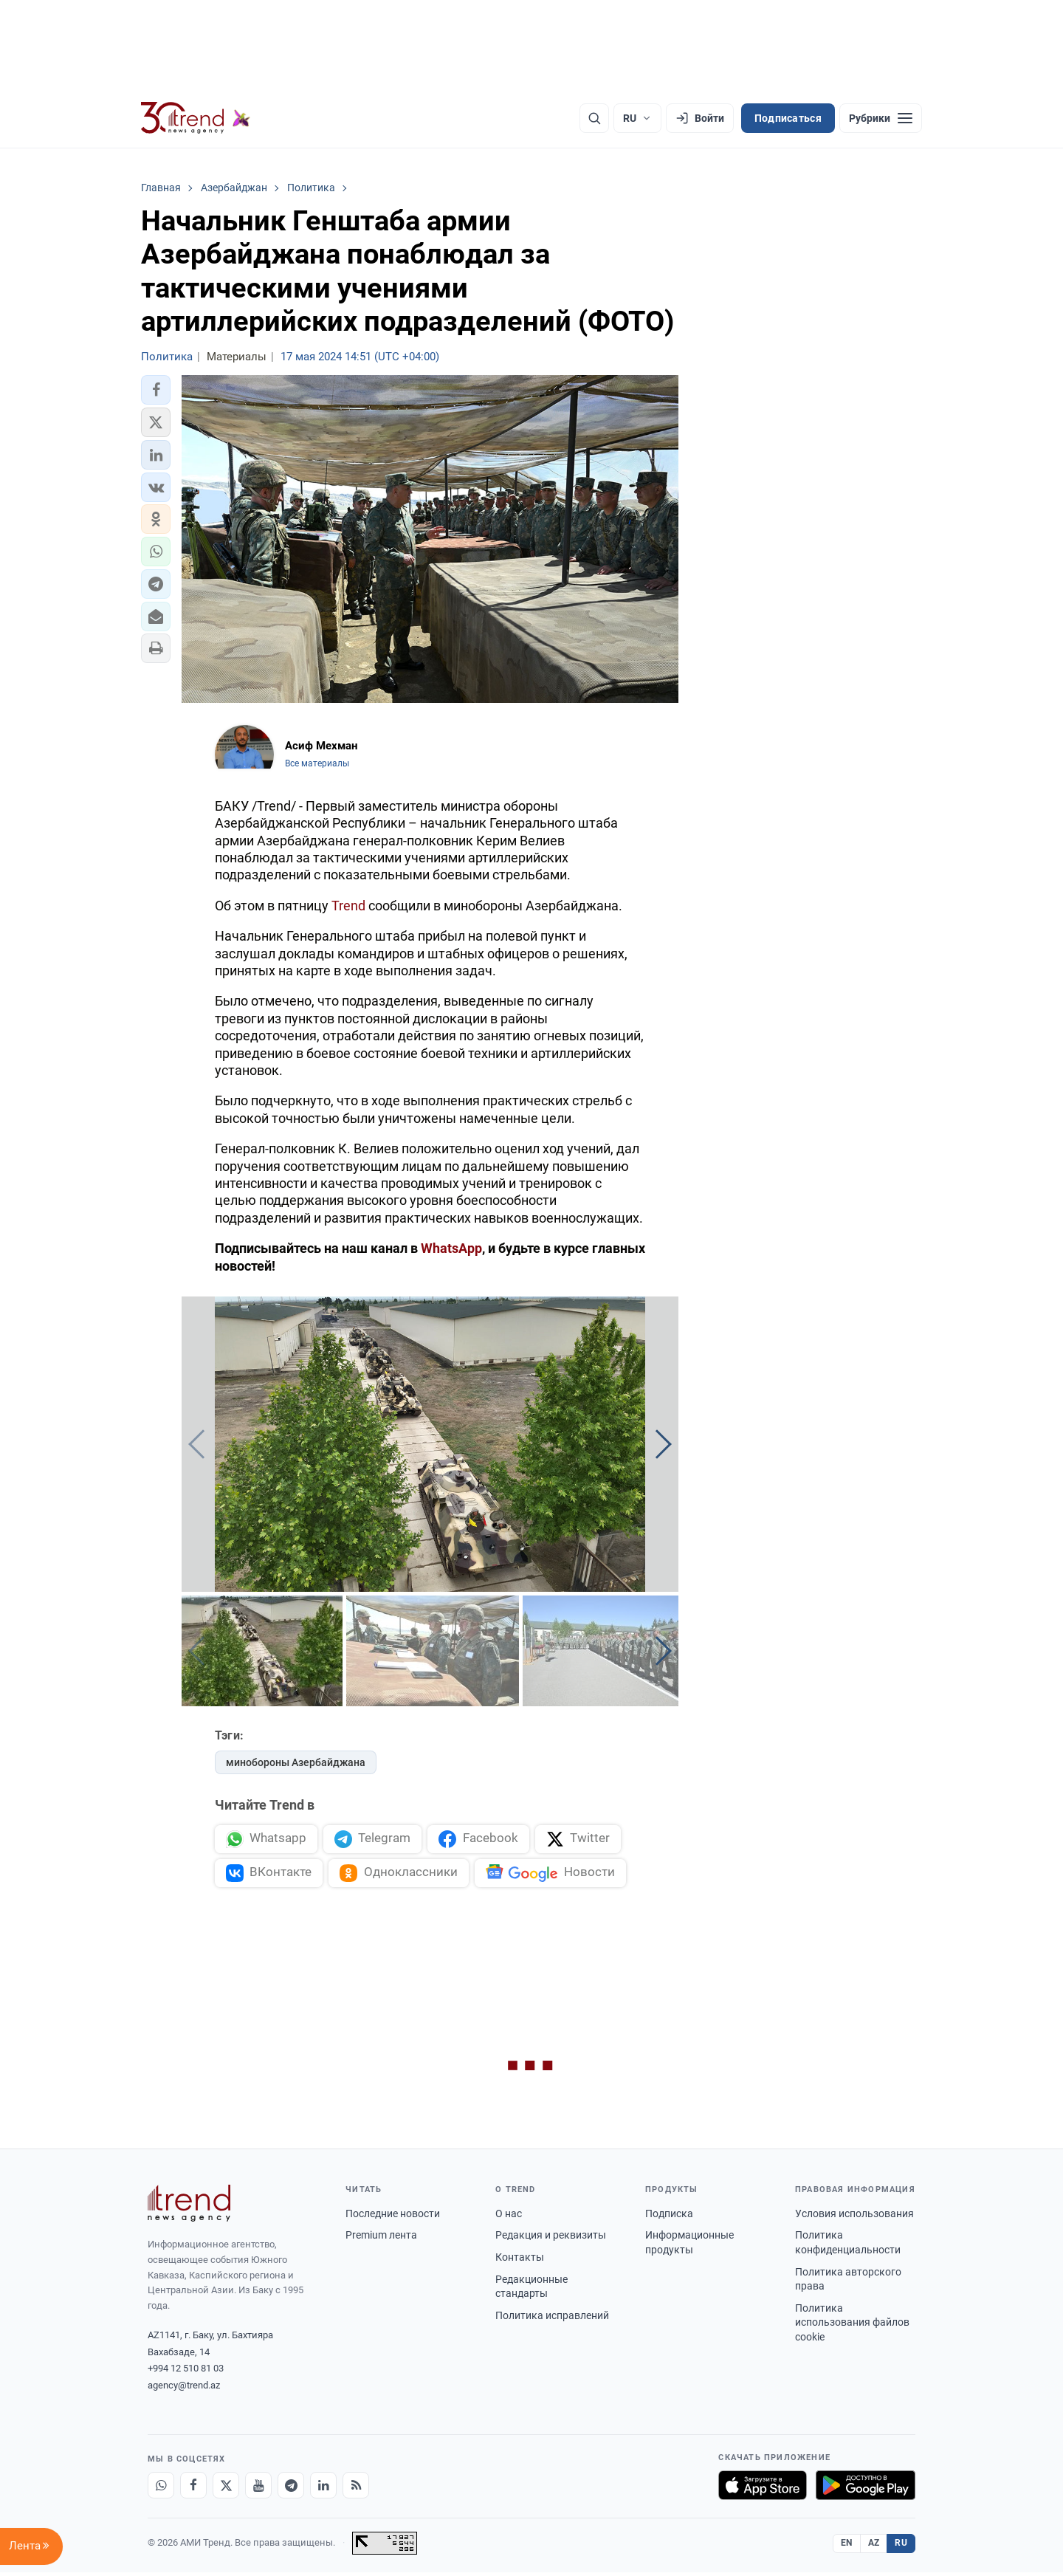 Image resolution: width=1063 pixels, height=2576 pixels. Describe the element at coordinates (381, 2238) in the screenshot. I see `Premium лента` at that location.